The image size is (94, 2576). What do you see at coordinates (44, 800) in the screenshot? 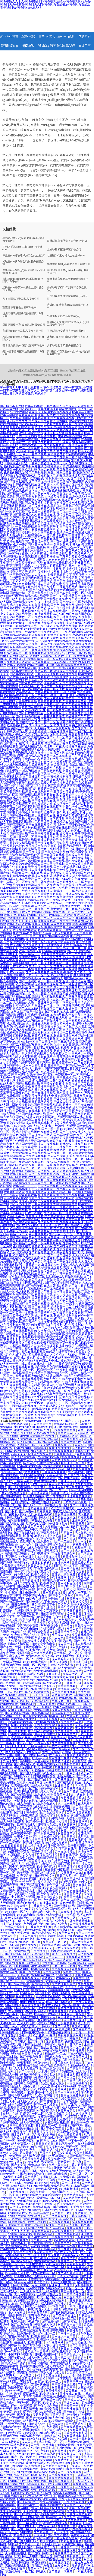
I see `国产美女精品在线` at bounding box center [44, 800].